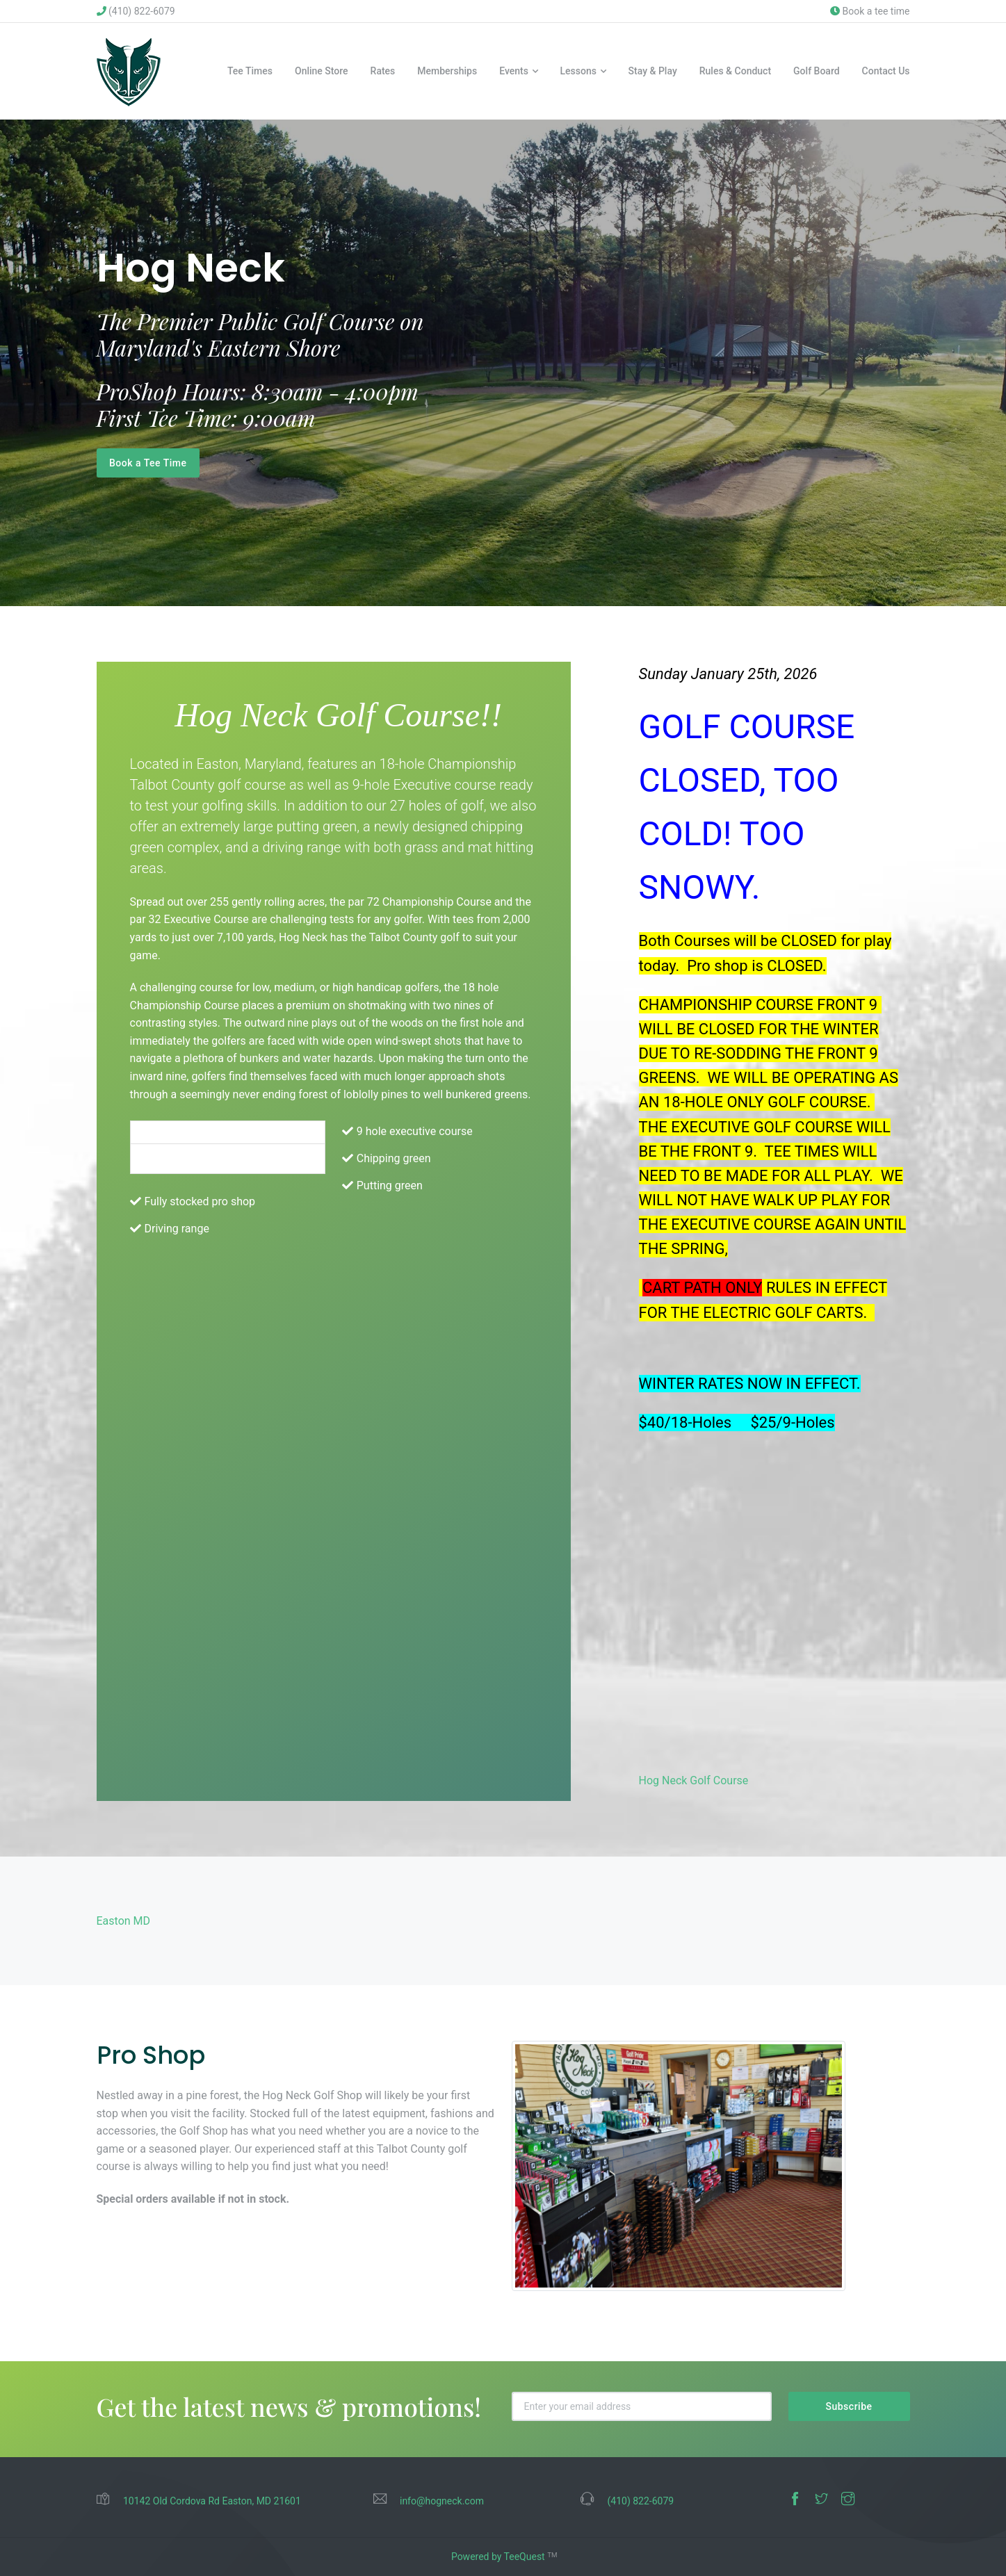  Describe the element at coordinates (652, 70) in the screenshot. I see `Stay & Play` at that location.